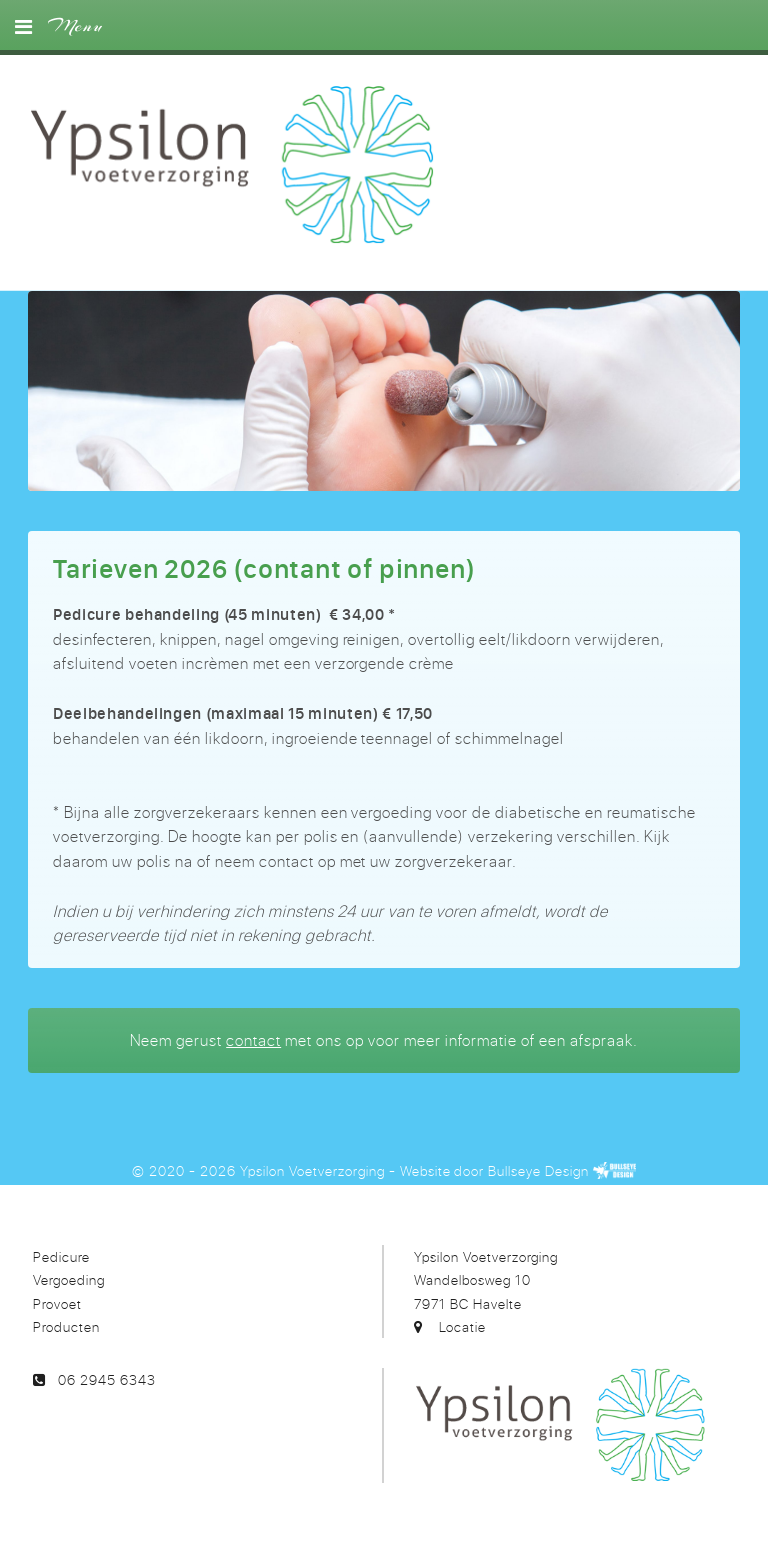  I want to click on Locatie, so click(462, 1326).